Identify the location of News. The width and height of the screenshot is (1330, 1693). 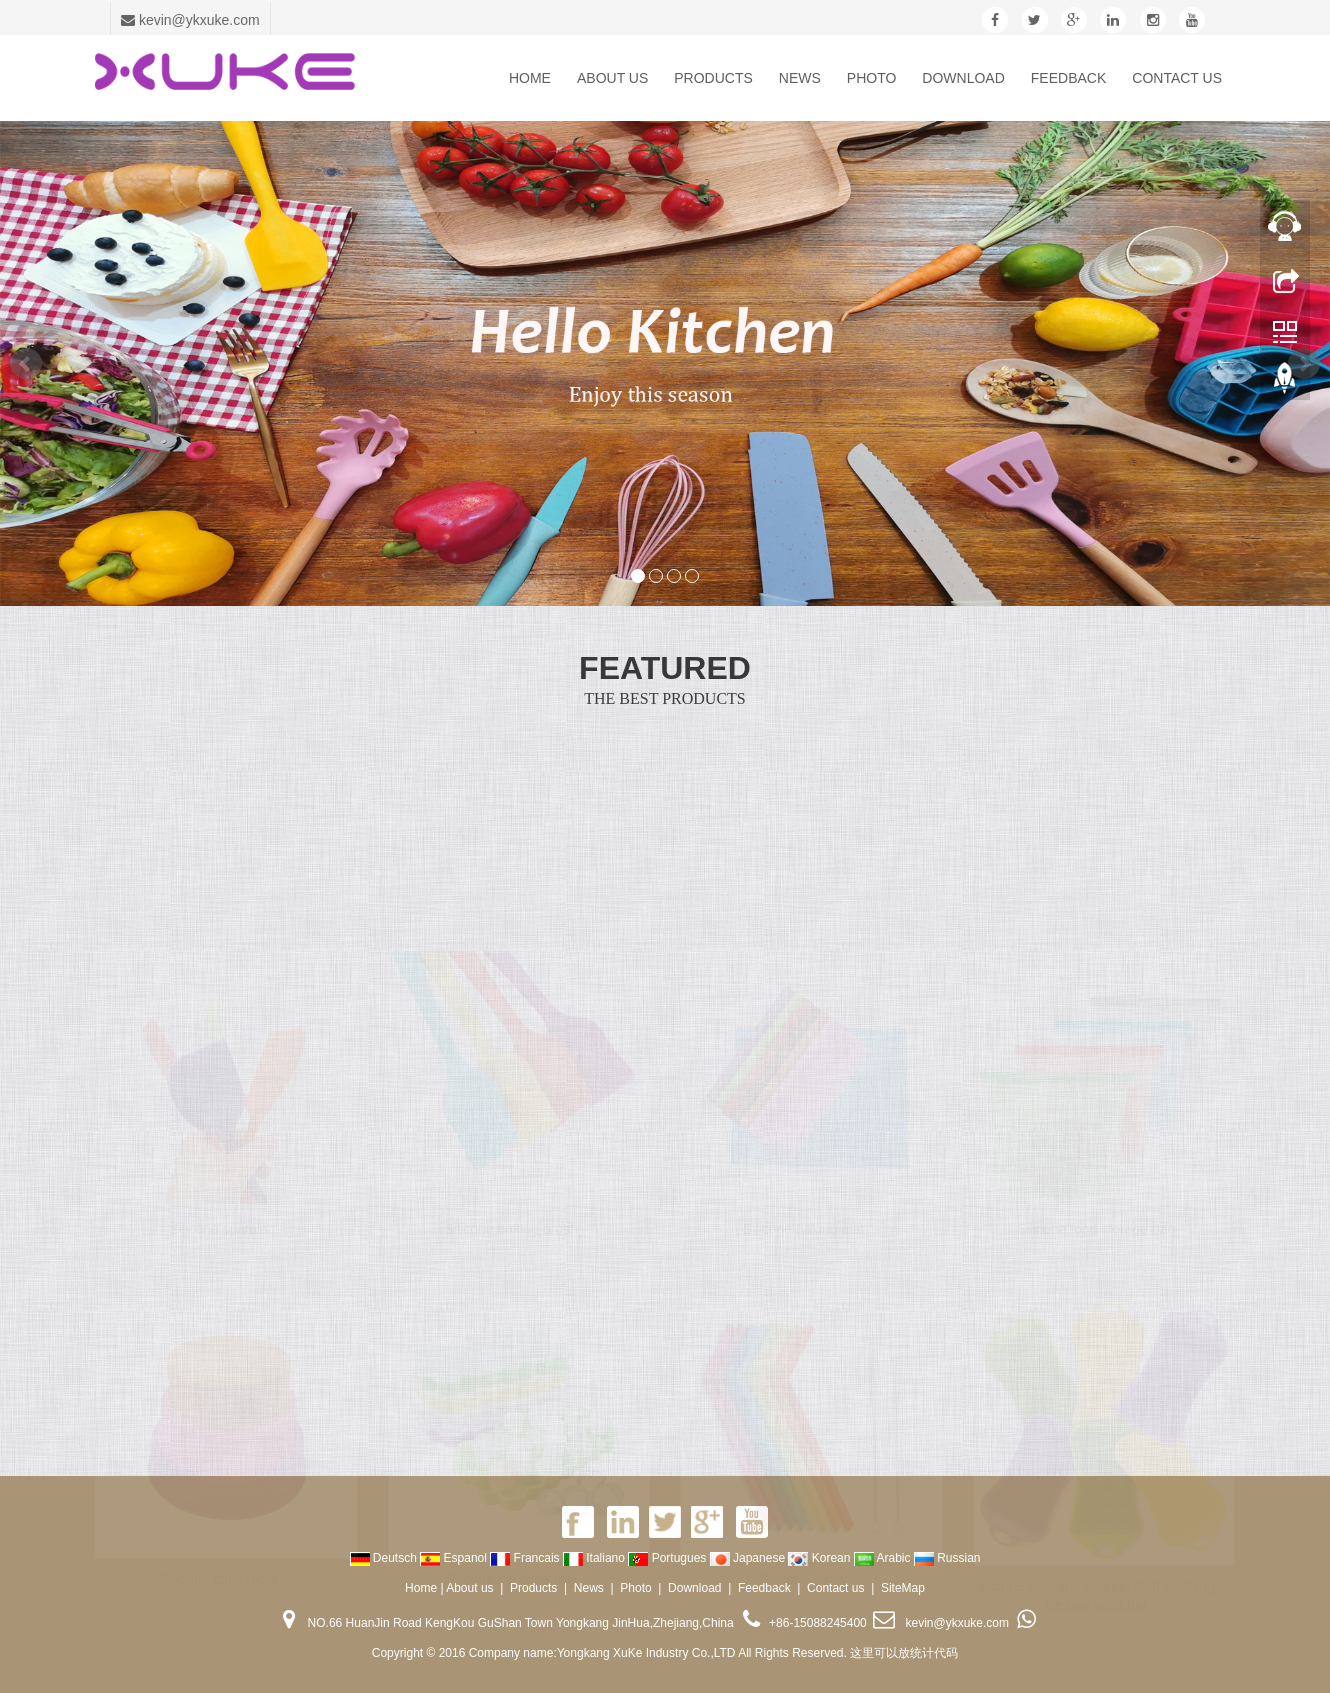
(800, 78).